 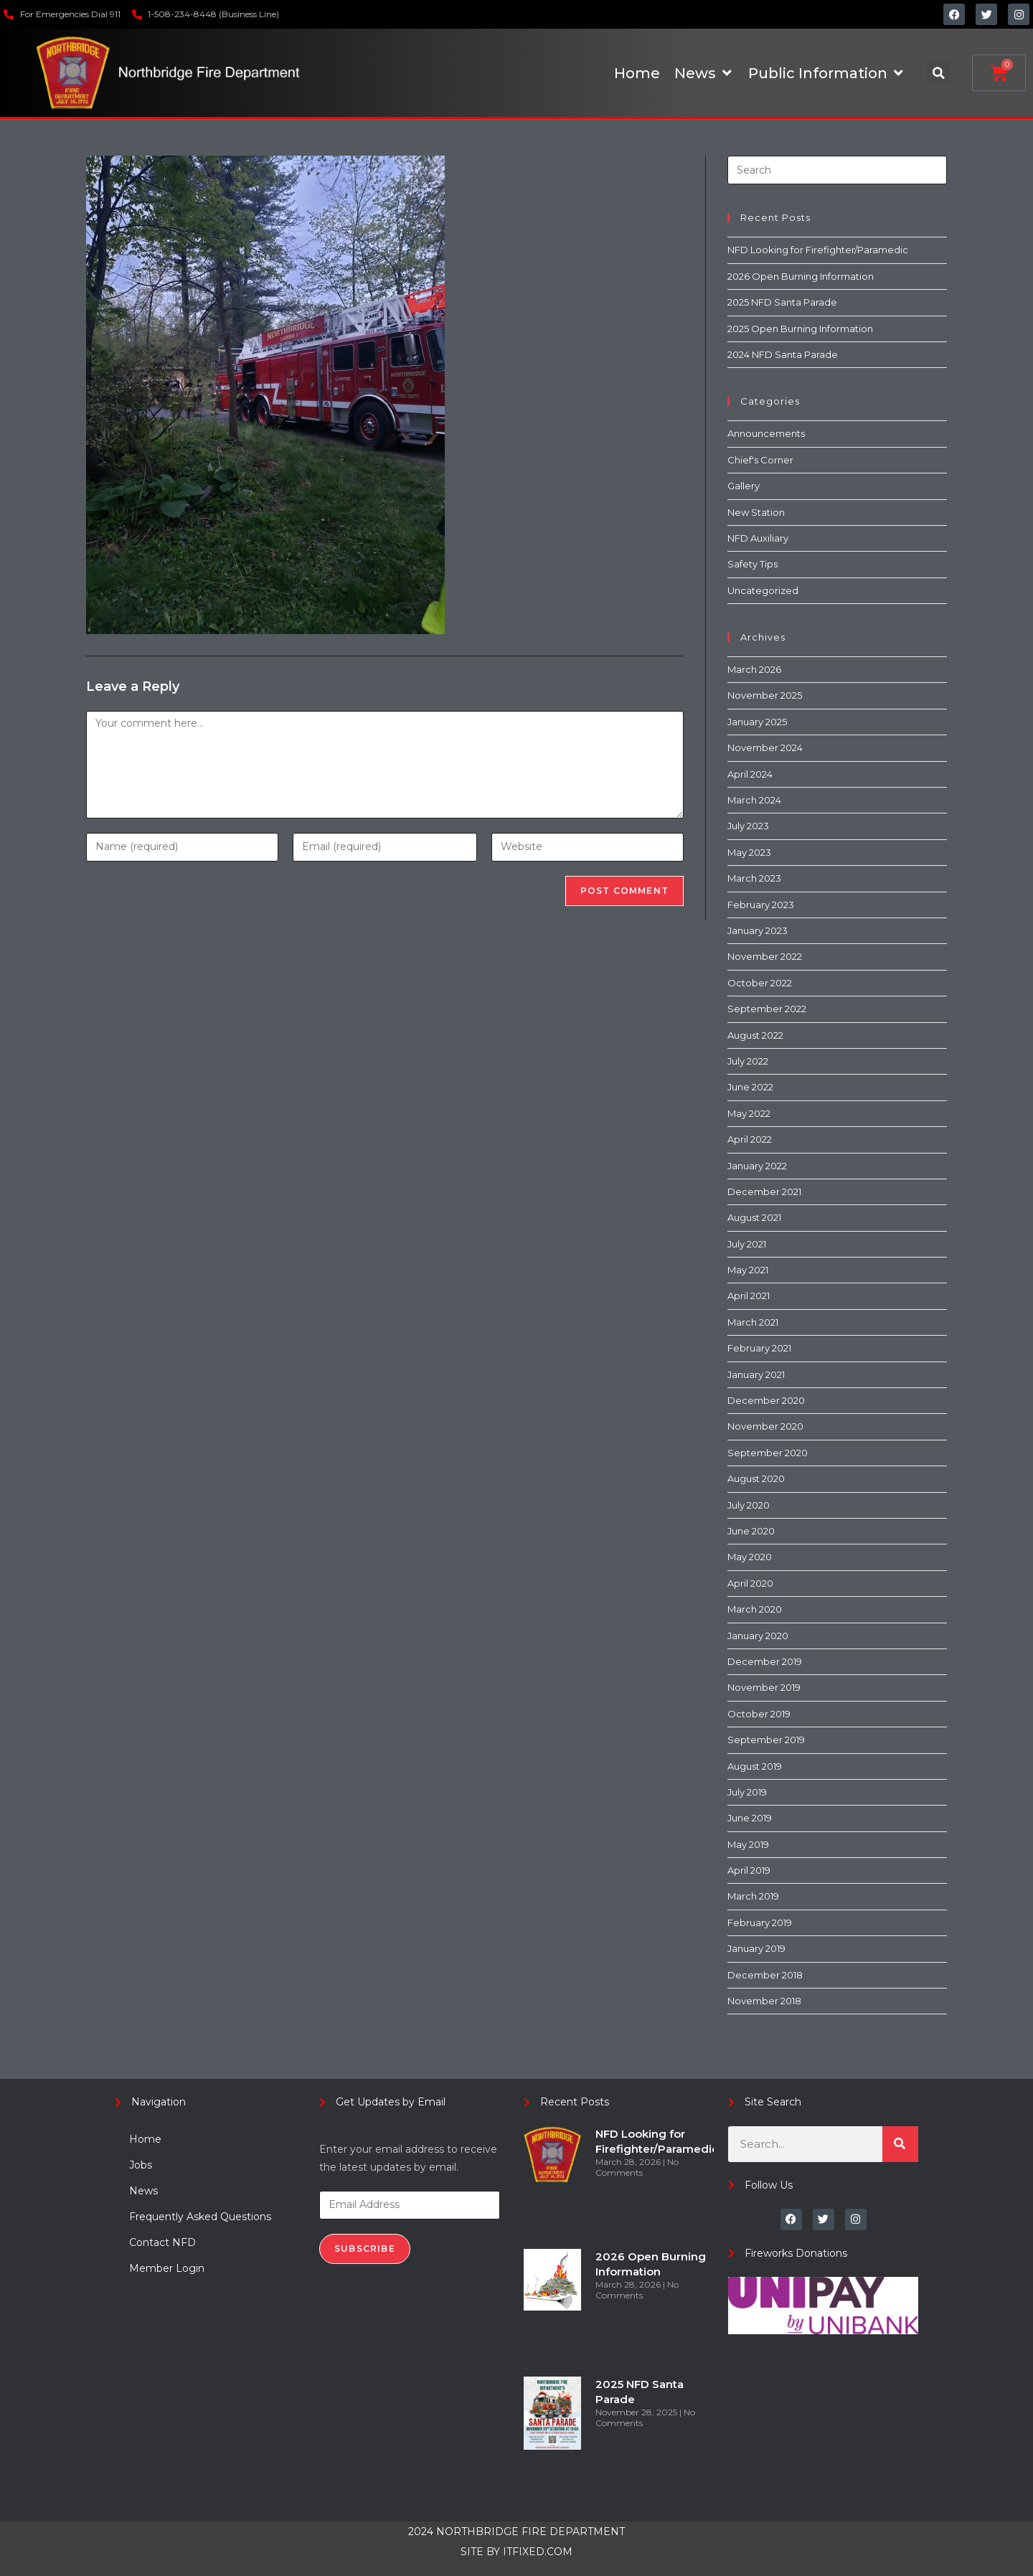 I want to click on July 2020, so click(x=748, y=1505).